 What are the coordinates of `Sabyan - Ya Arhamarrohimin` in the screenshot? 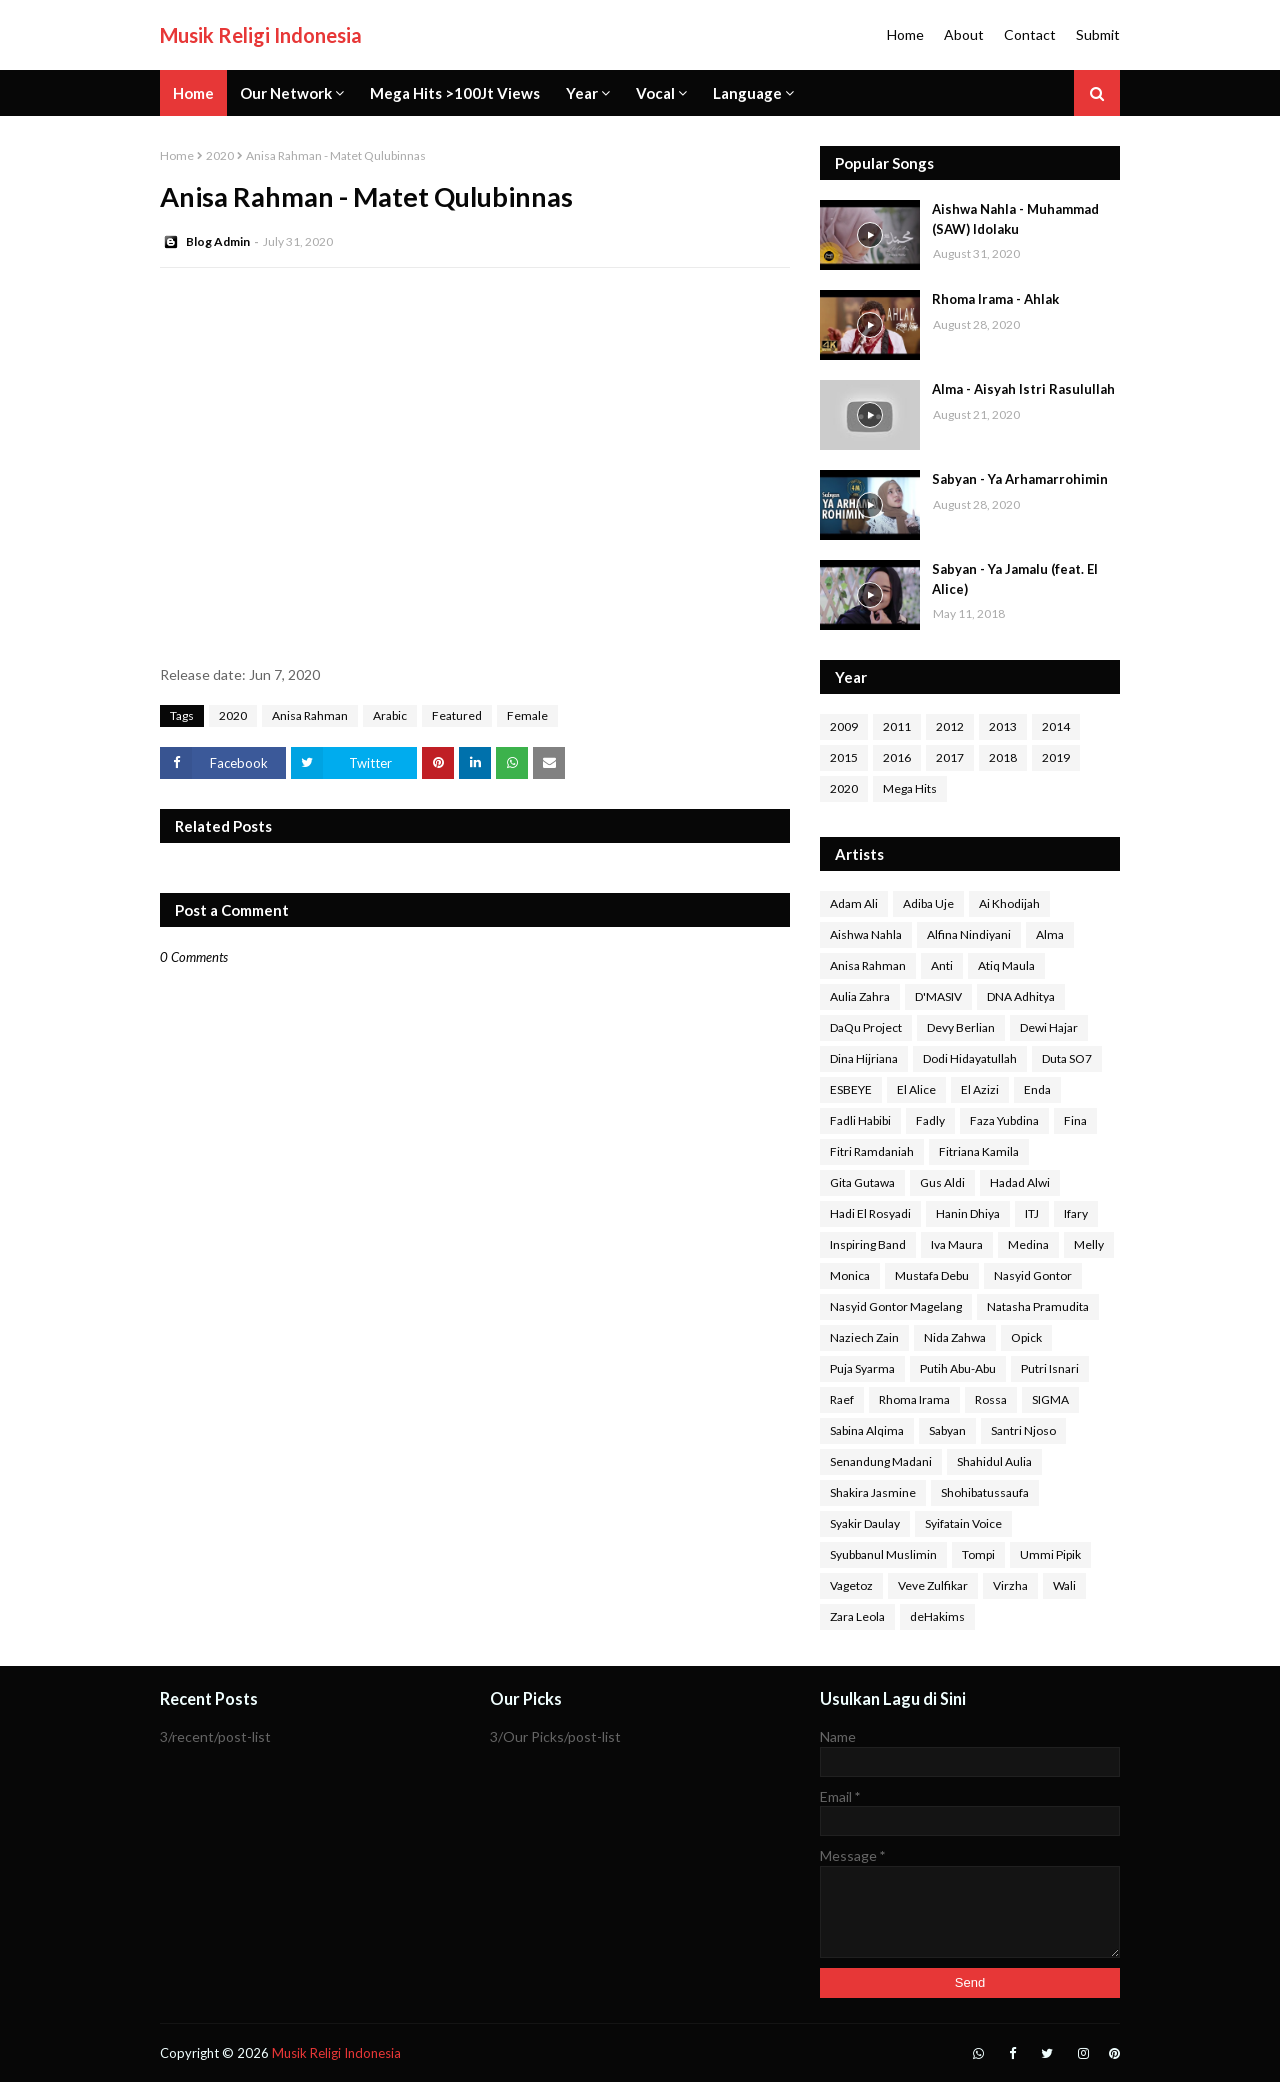 It's located at (1020, 479).